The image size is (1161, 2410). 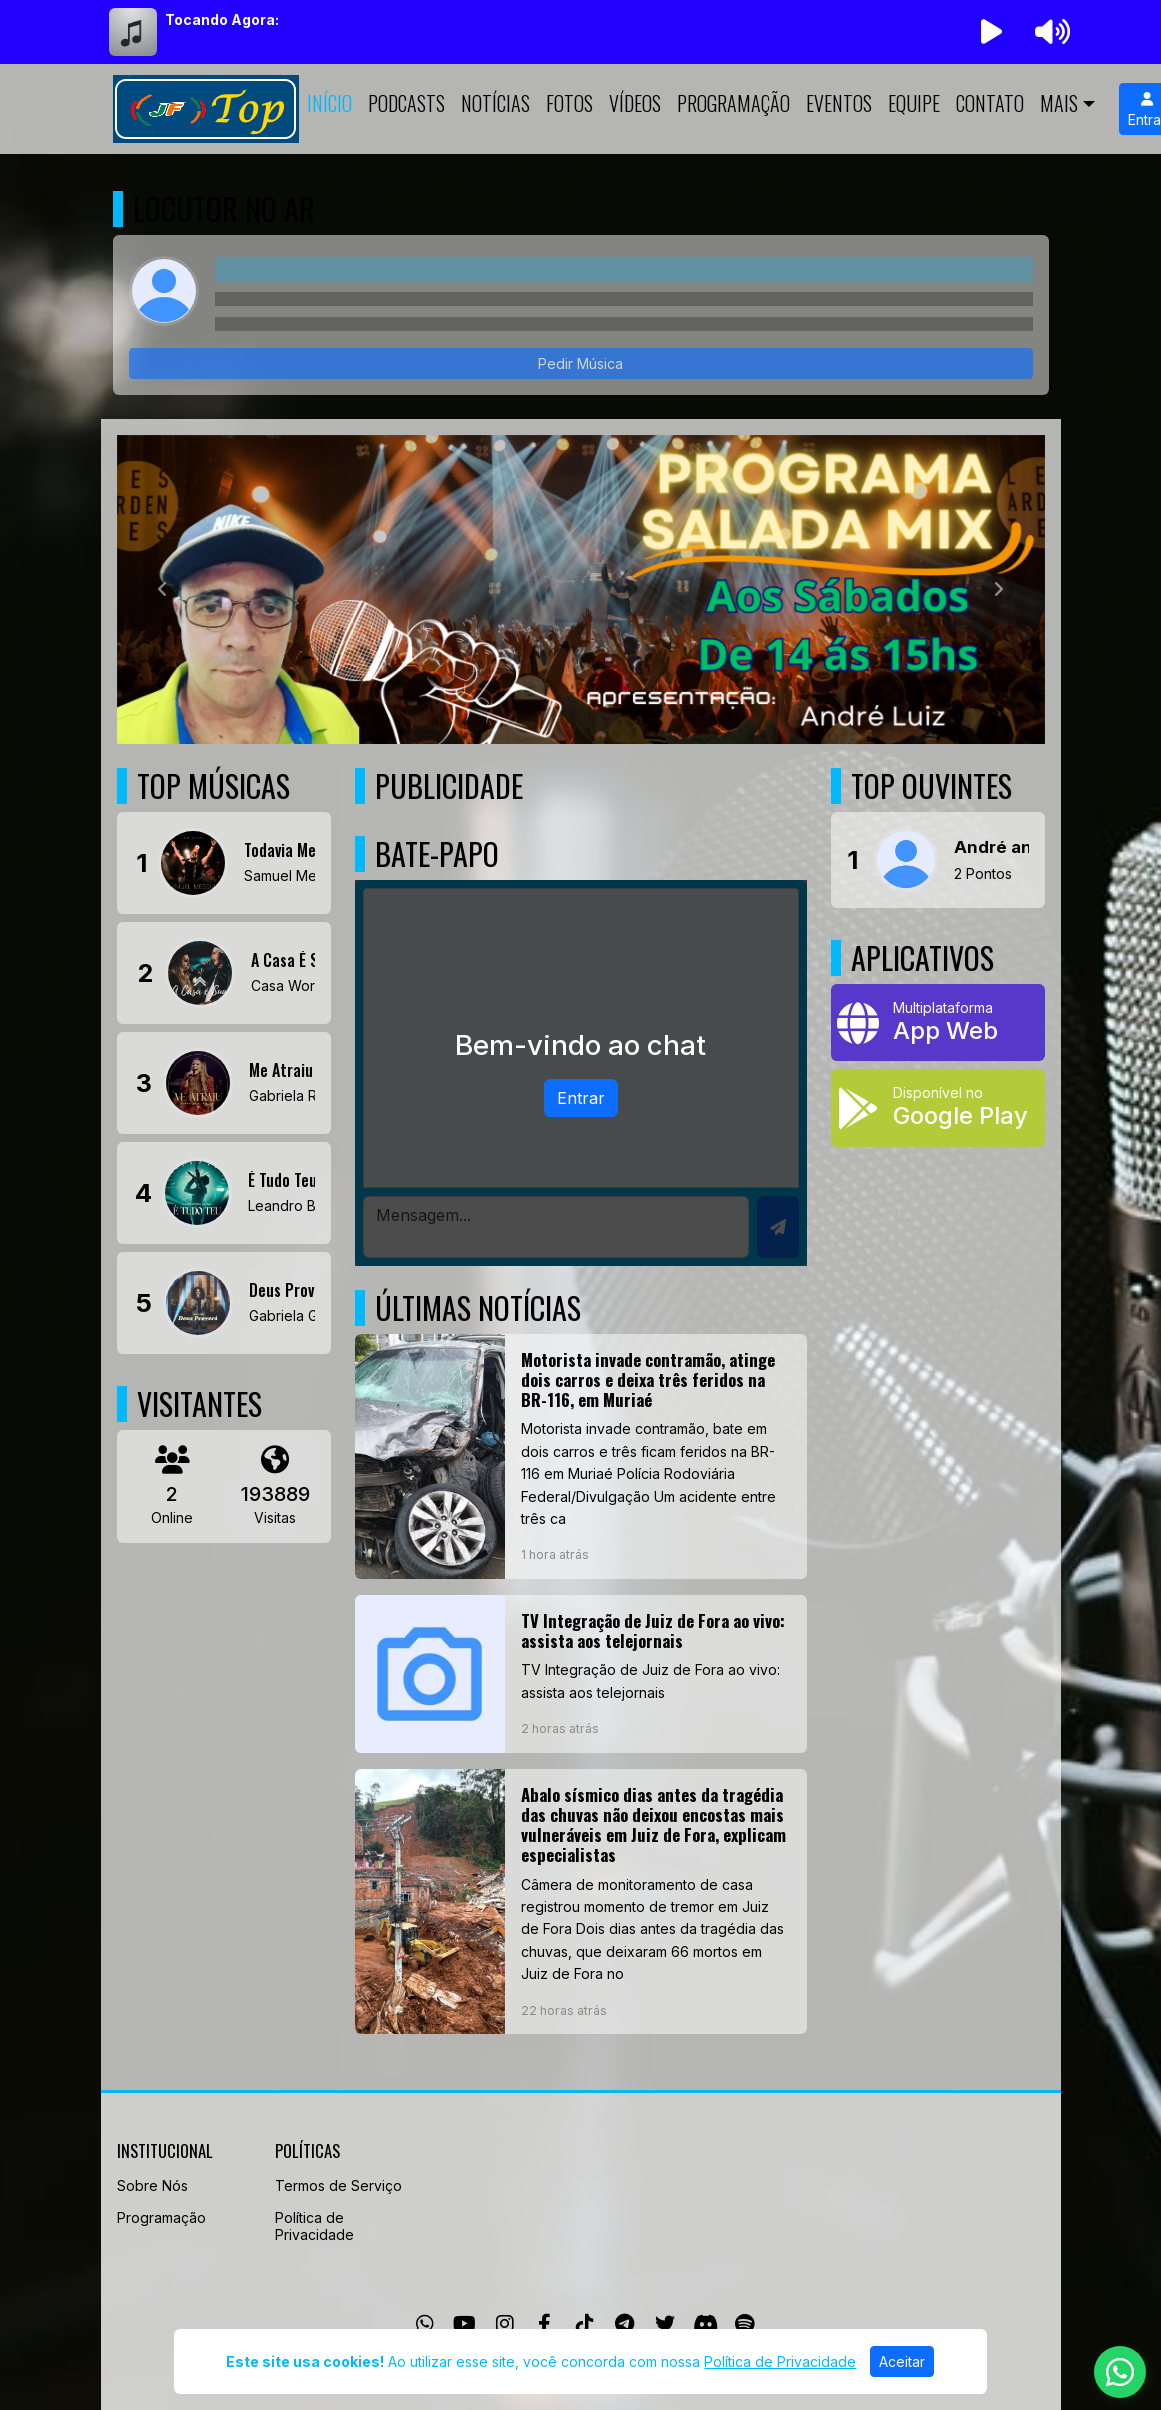 What do you see at coordinates (635, 103) in the screenshot?
I see `Vídeos` at bounding box center [635, 103].